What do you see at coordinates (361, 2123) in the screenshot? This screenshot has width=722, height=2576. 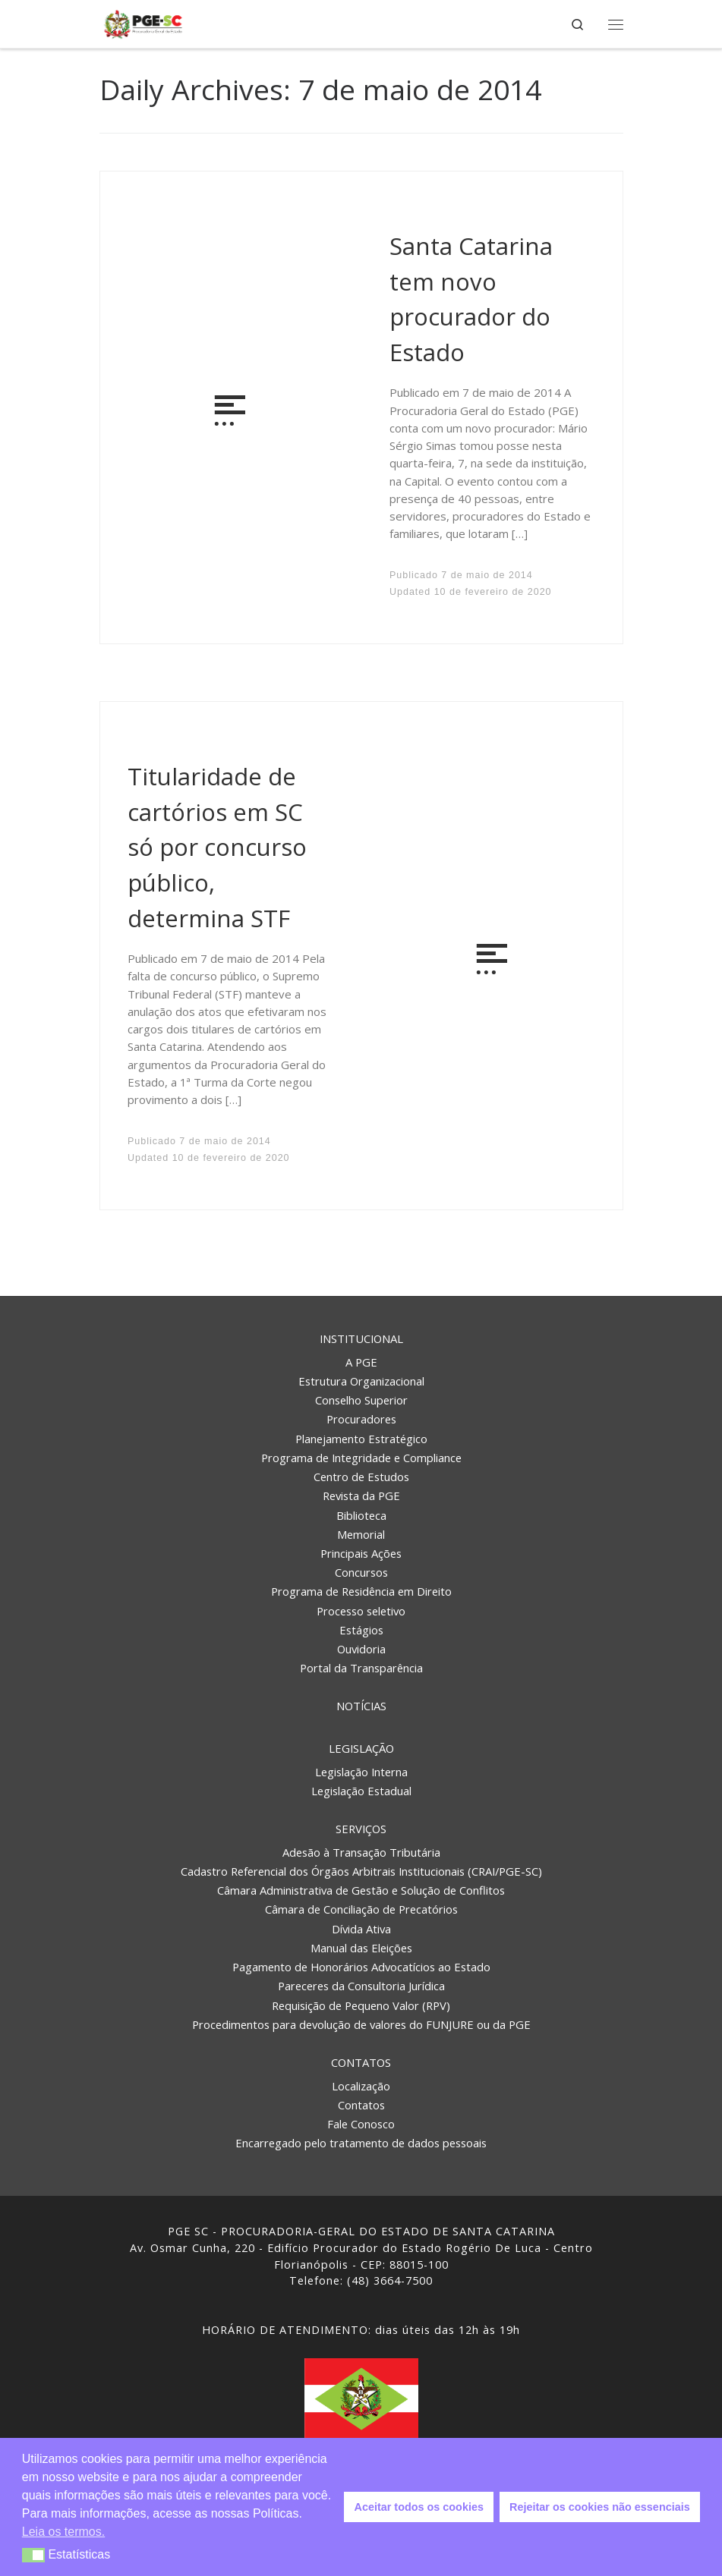 I see `Fale Conosco` at bounding box center [361, 2123].